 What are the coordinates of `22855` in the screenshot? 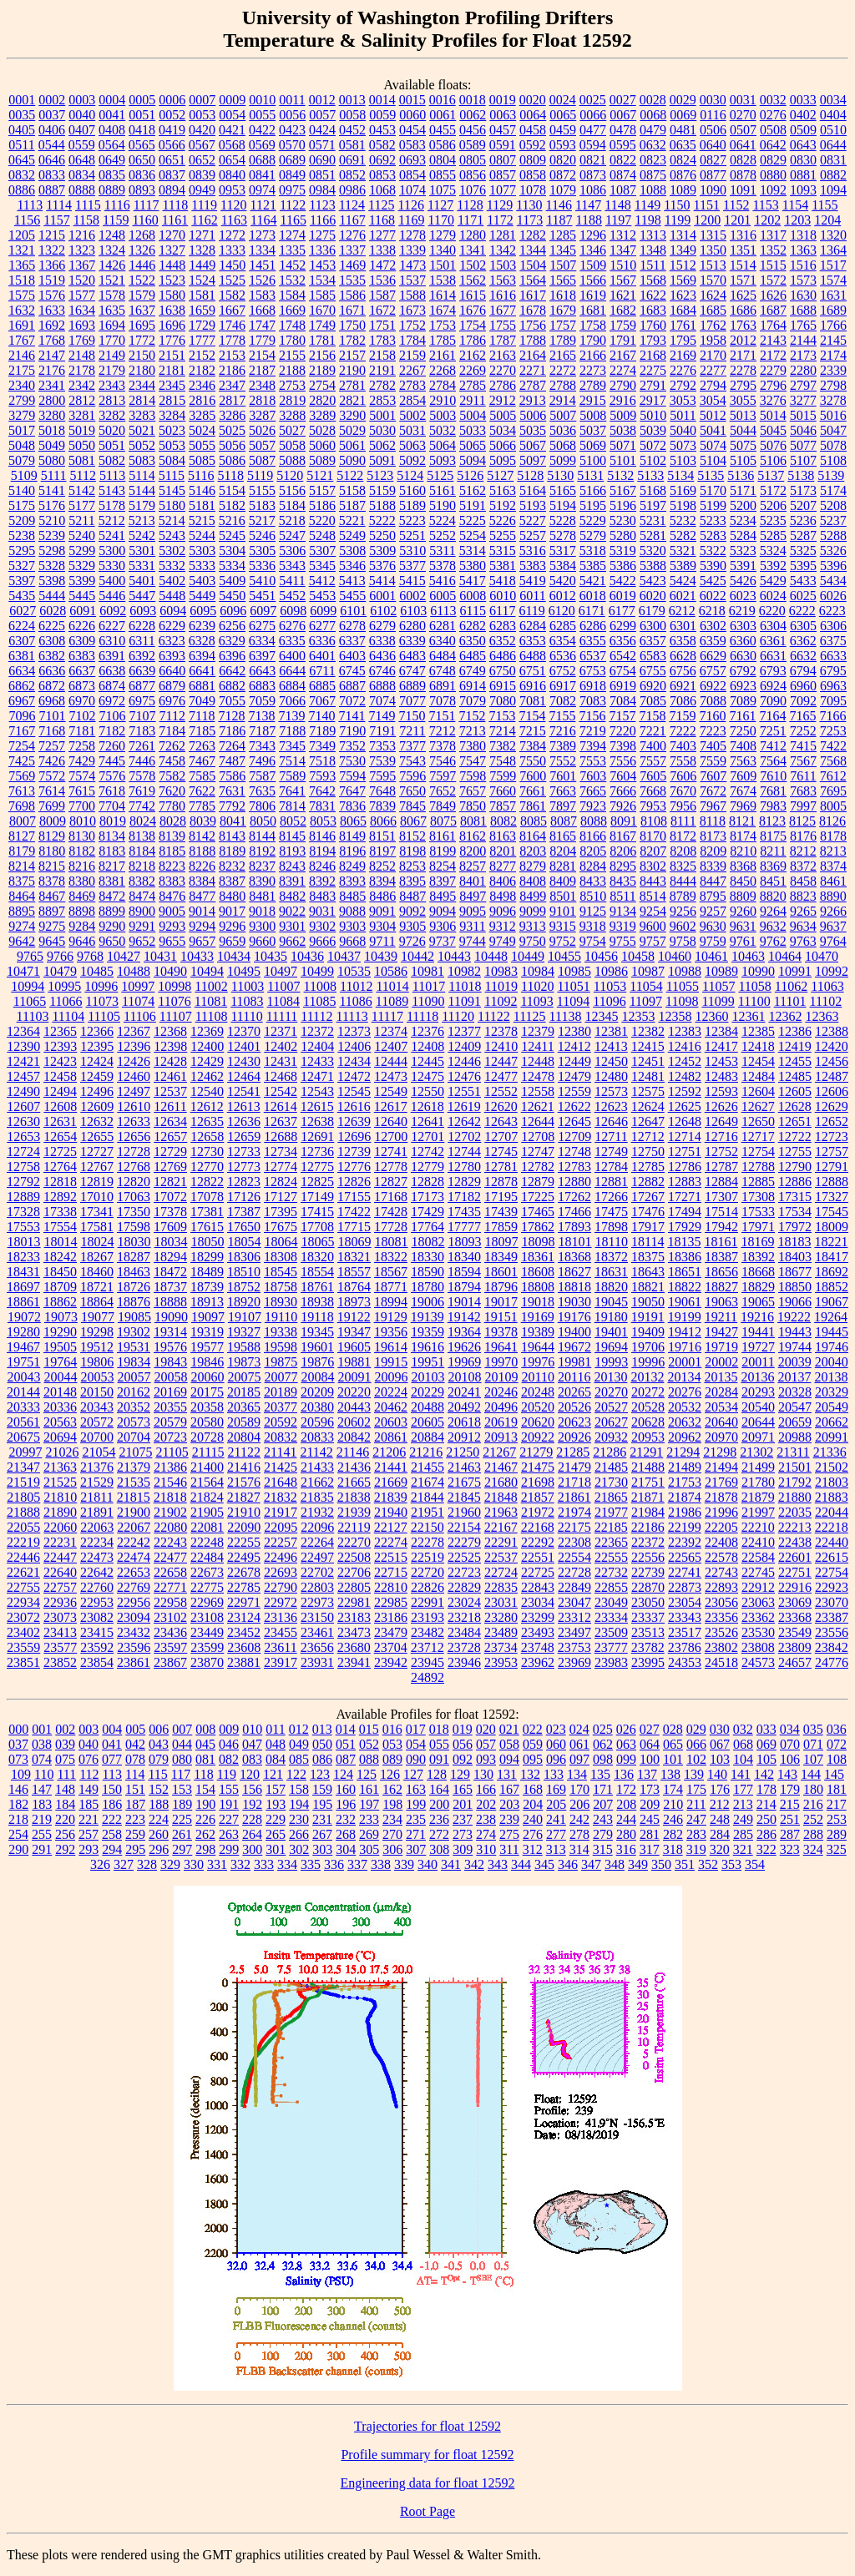 It's located at (611, 1587).